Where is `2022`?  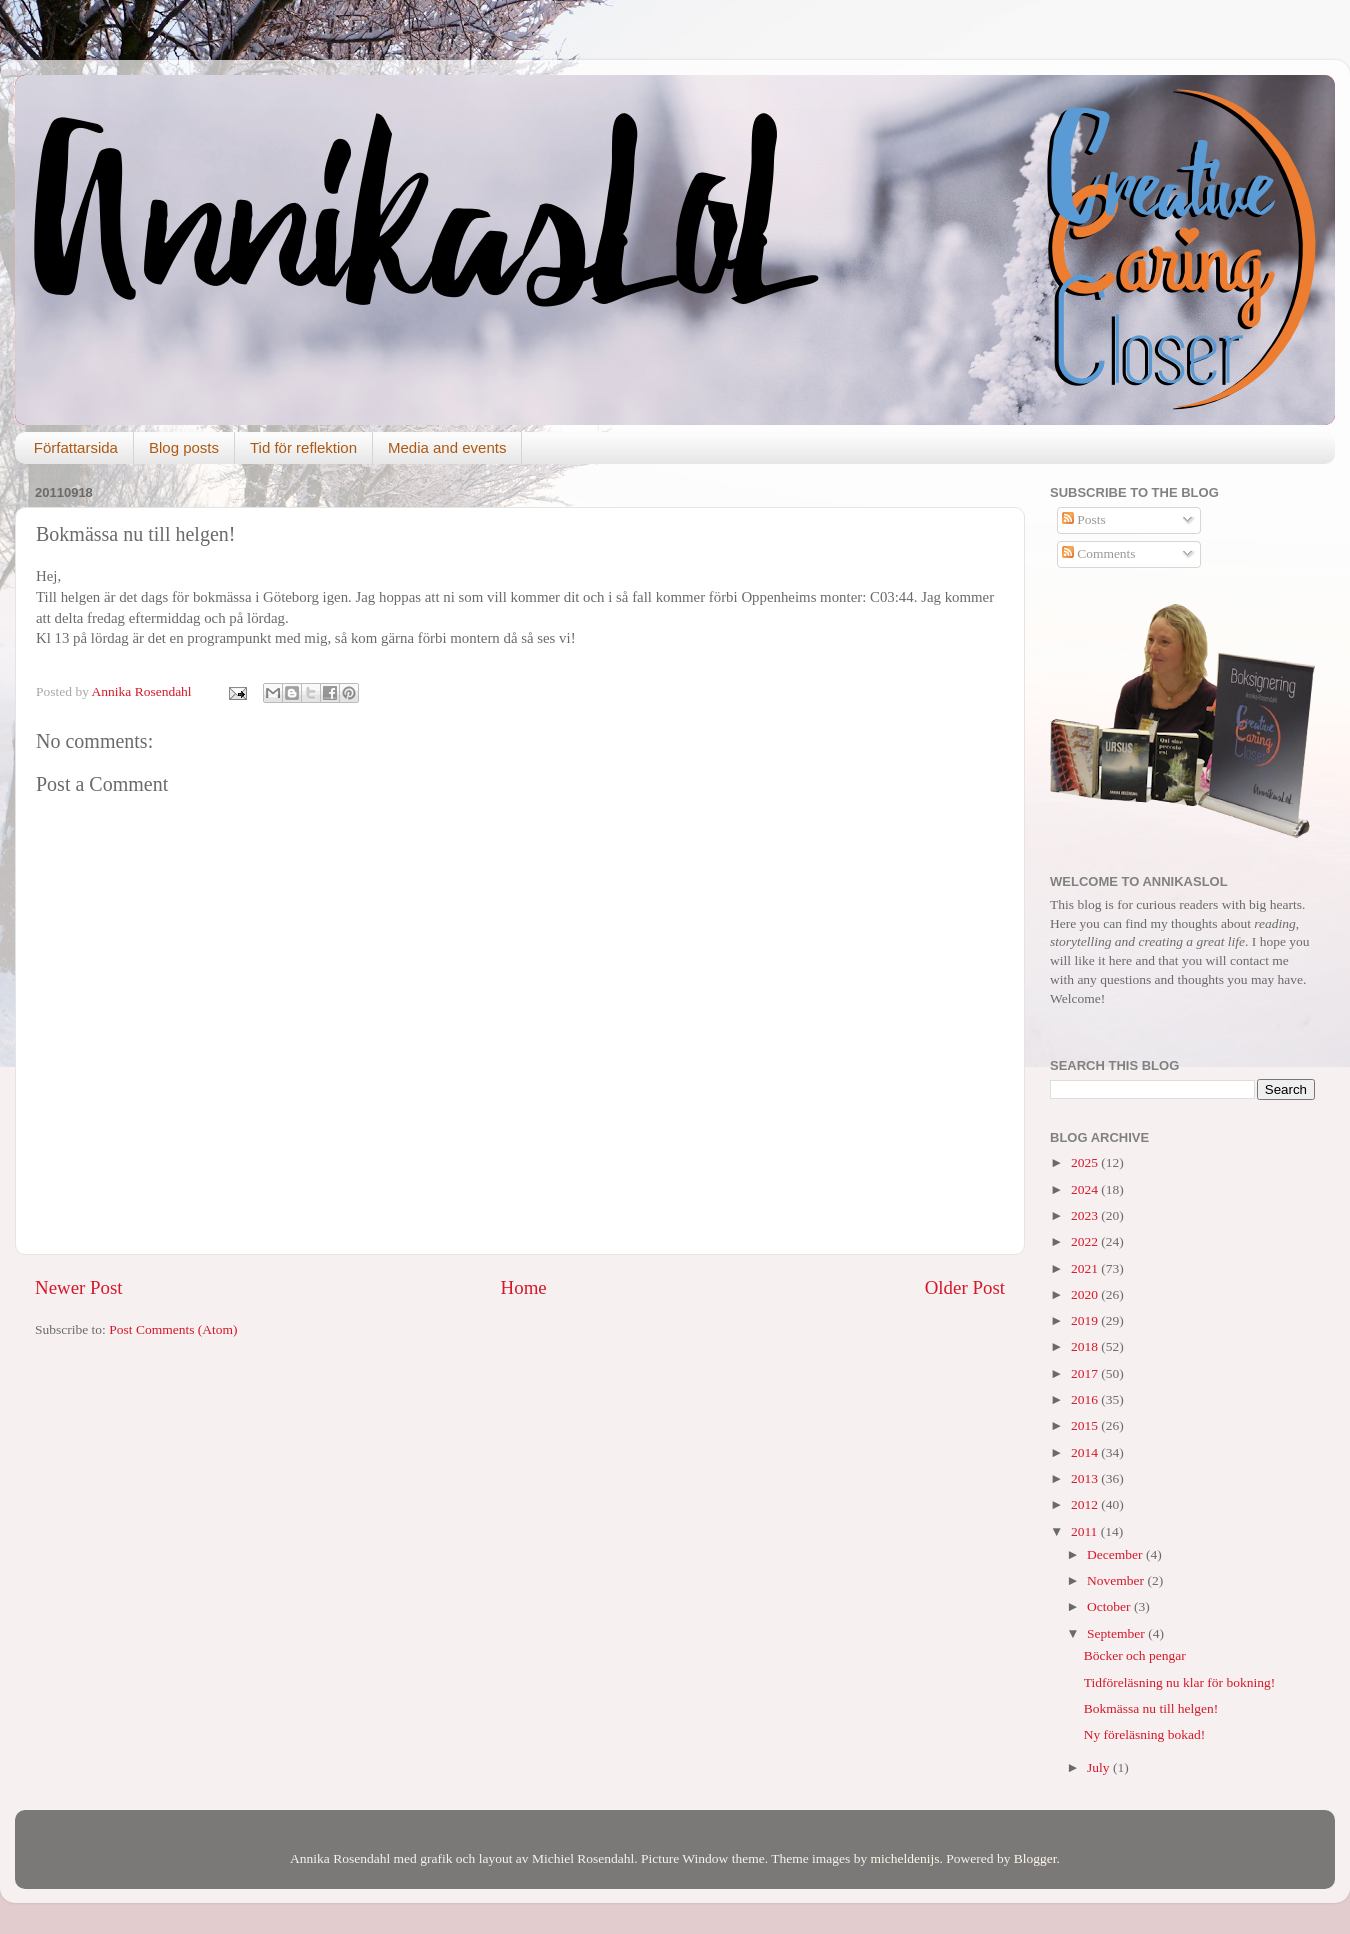 2022 is located at coordinates (1086, 1241).